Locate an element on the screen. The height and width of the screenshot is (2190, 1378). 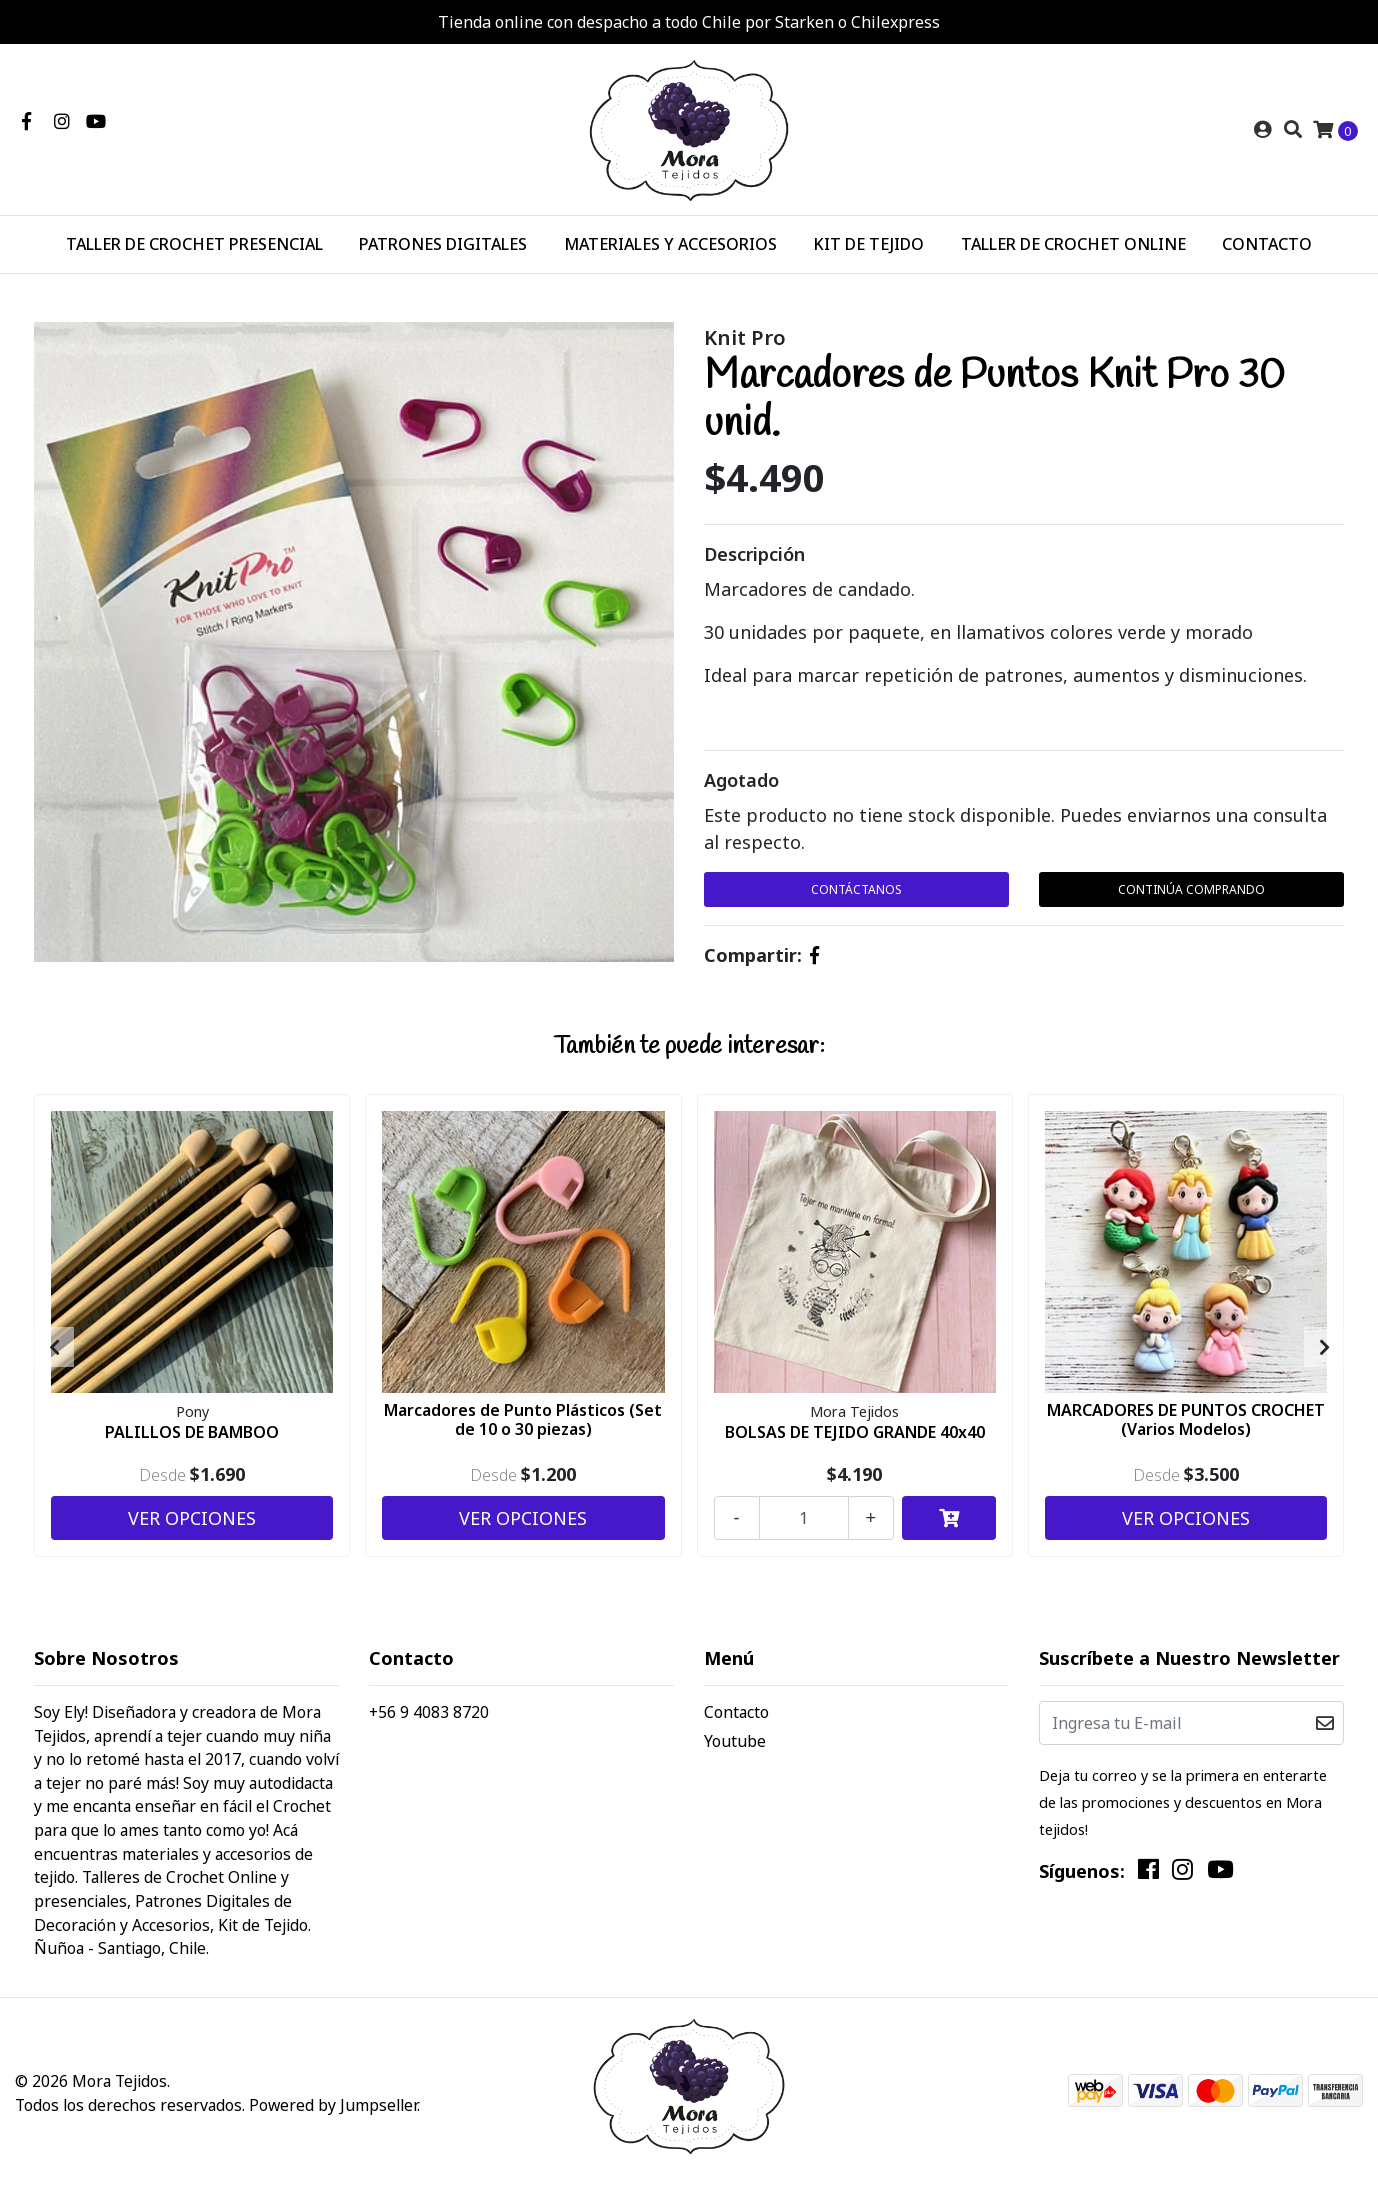
Youtube is located at coordinates (735, 1741).